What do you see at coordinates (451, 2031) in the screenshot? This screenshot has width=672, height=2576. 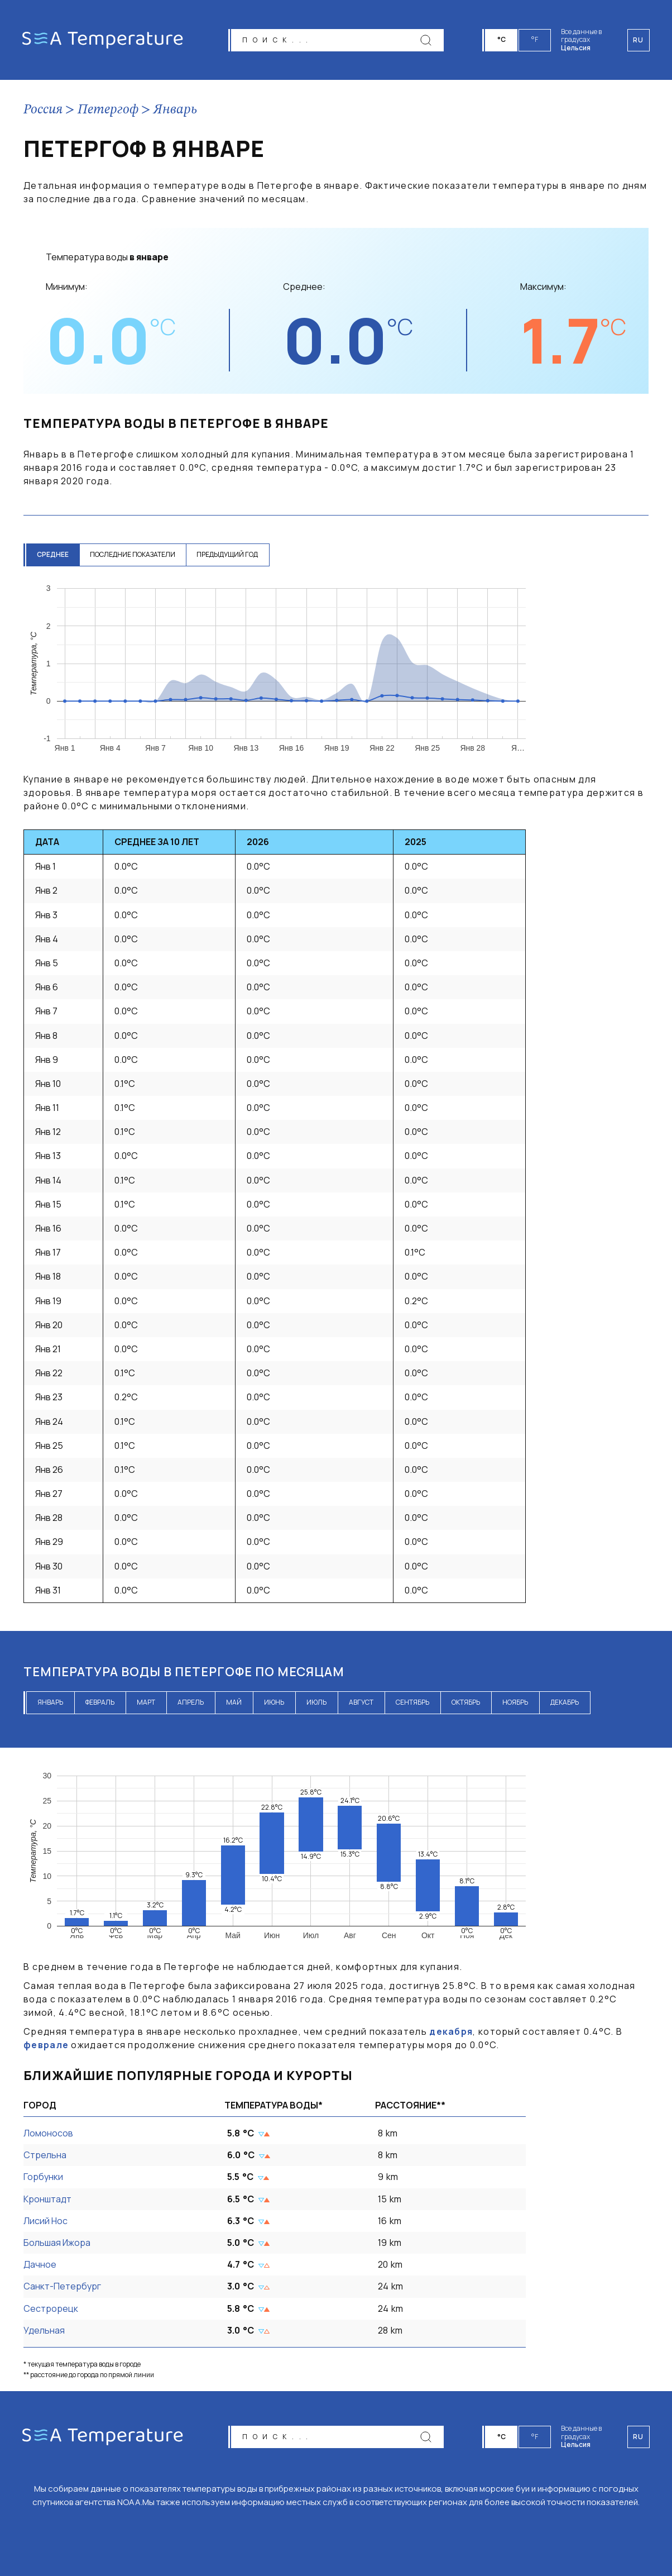 I see `декабря` at bounding box center [451, 2031].